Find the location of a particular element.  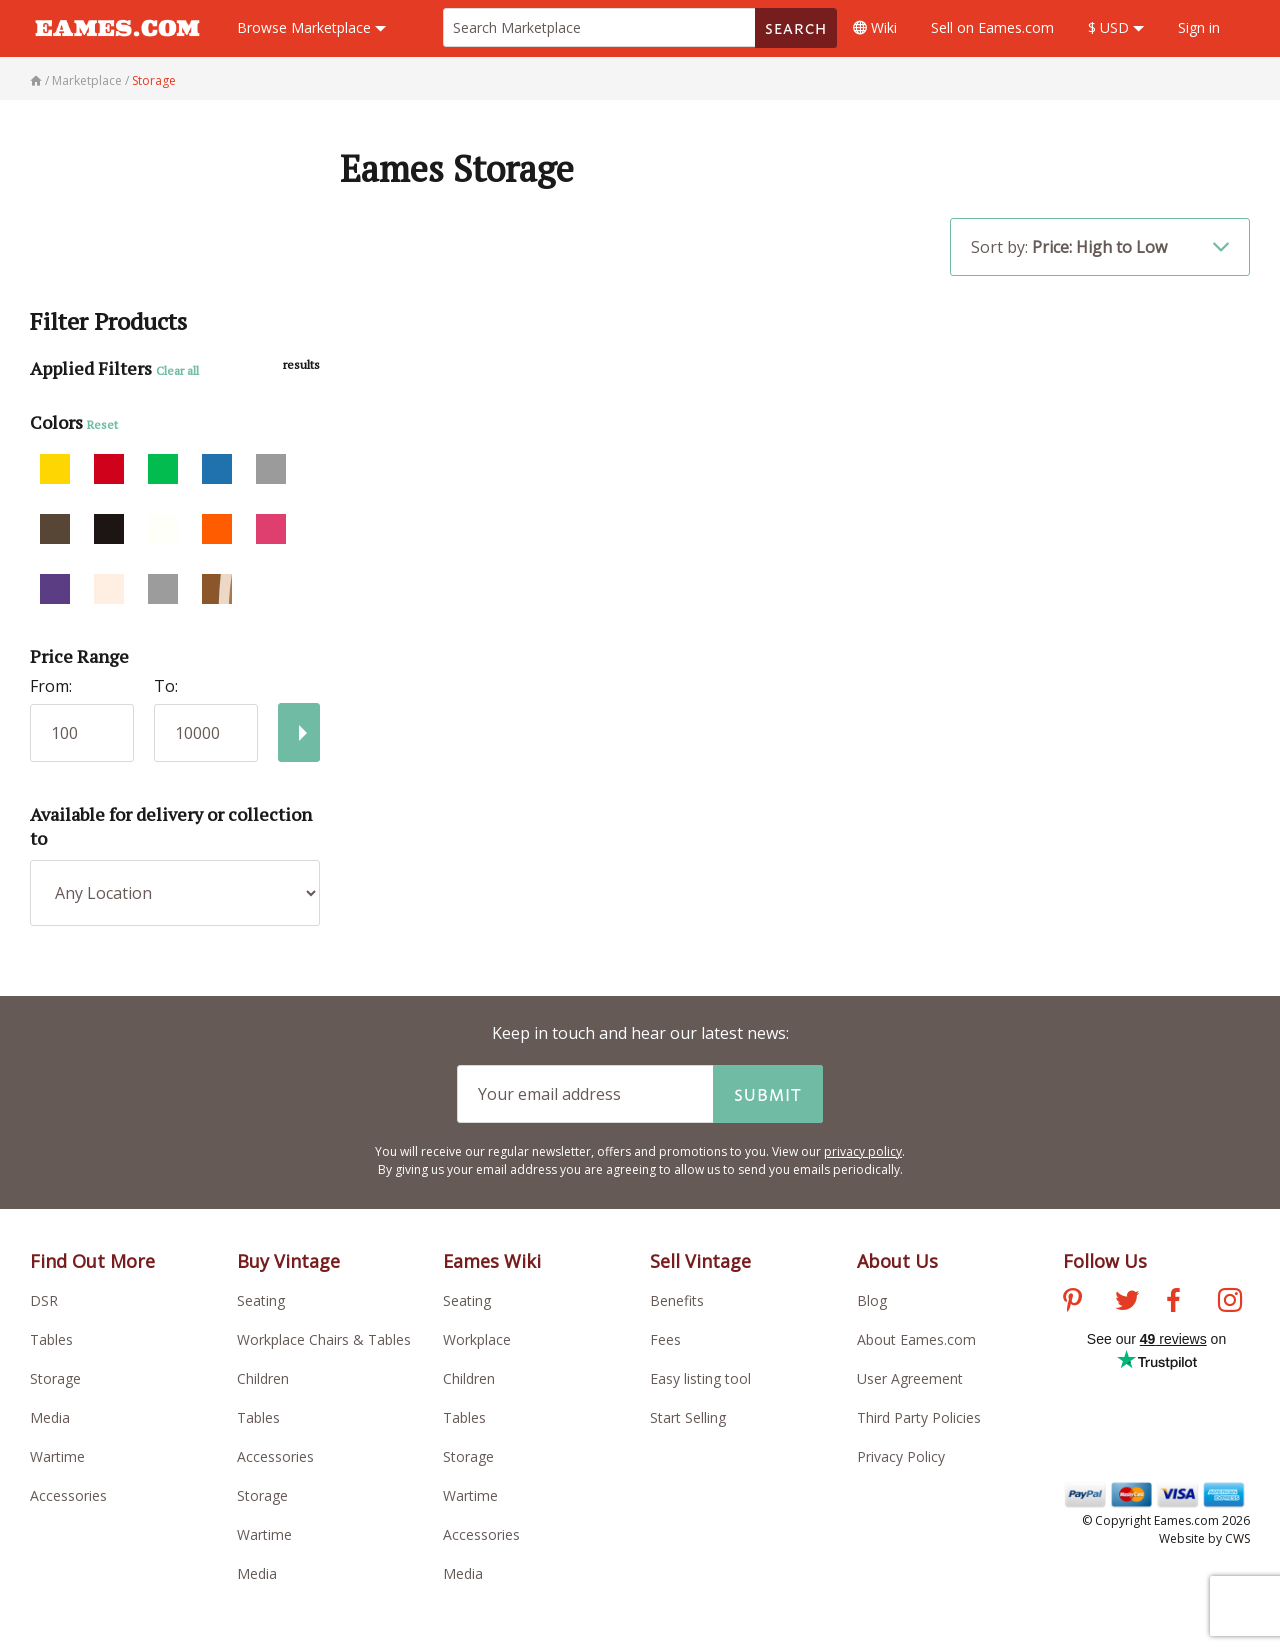

Marketplace is located at coordinates (311, 27).